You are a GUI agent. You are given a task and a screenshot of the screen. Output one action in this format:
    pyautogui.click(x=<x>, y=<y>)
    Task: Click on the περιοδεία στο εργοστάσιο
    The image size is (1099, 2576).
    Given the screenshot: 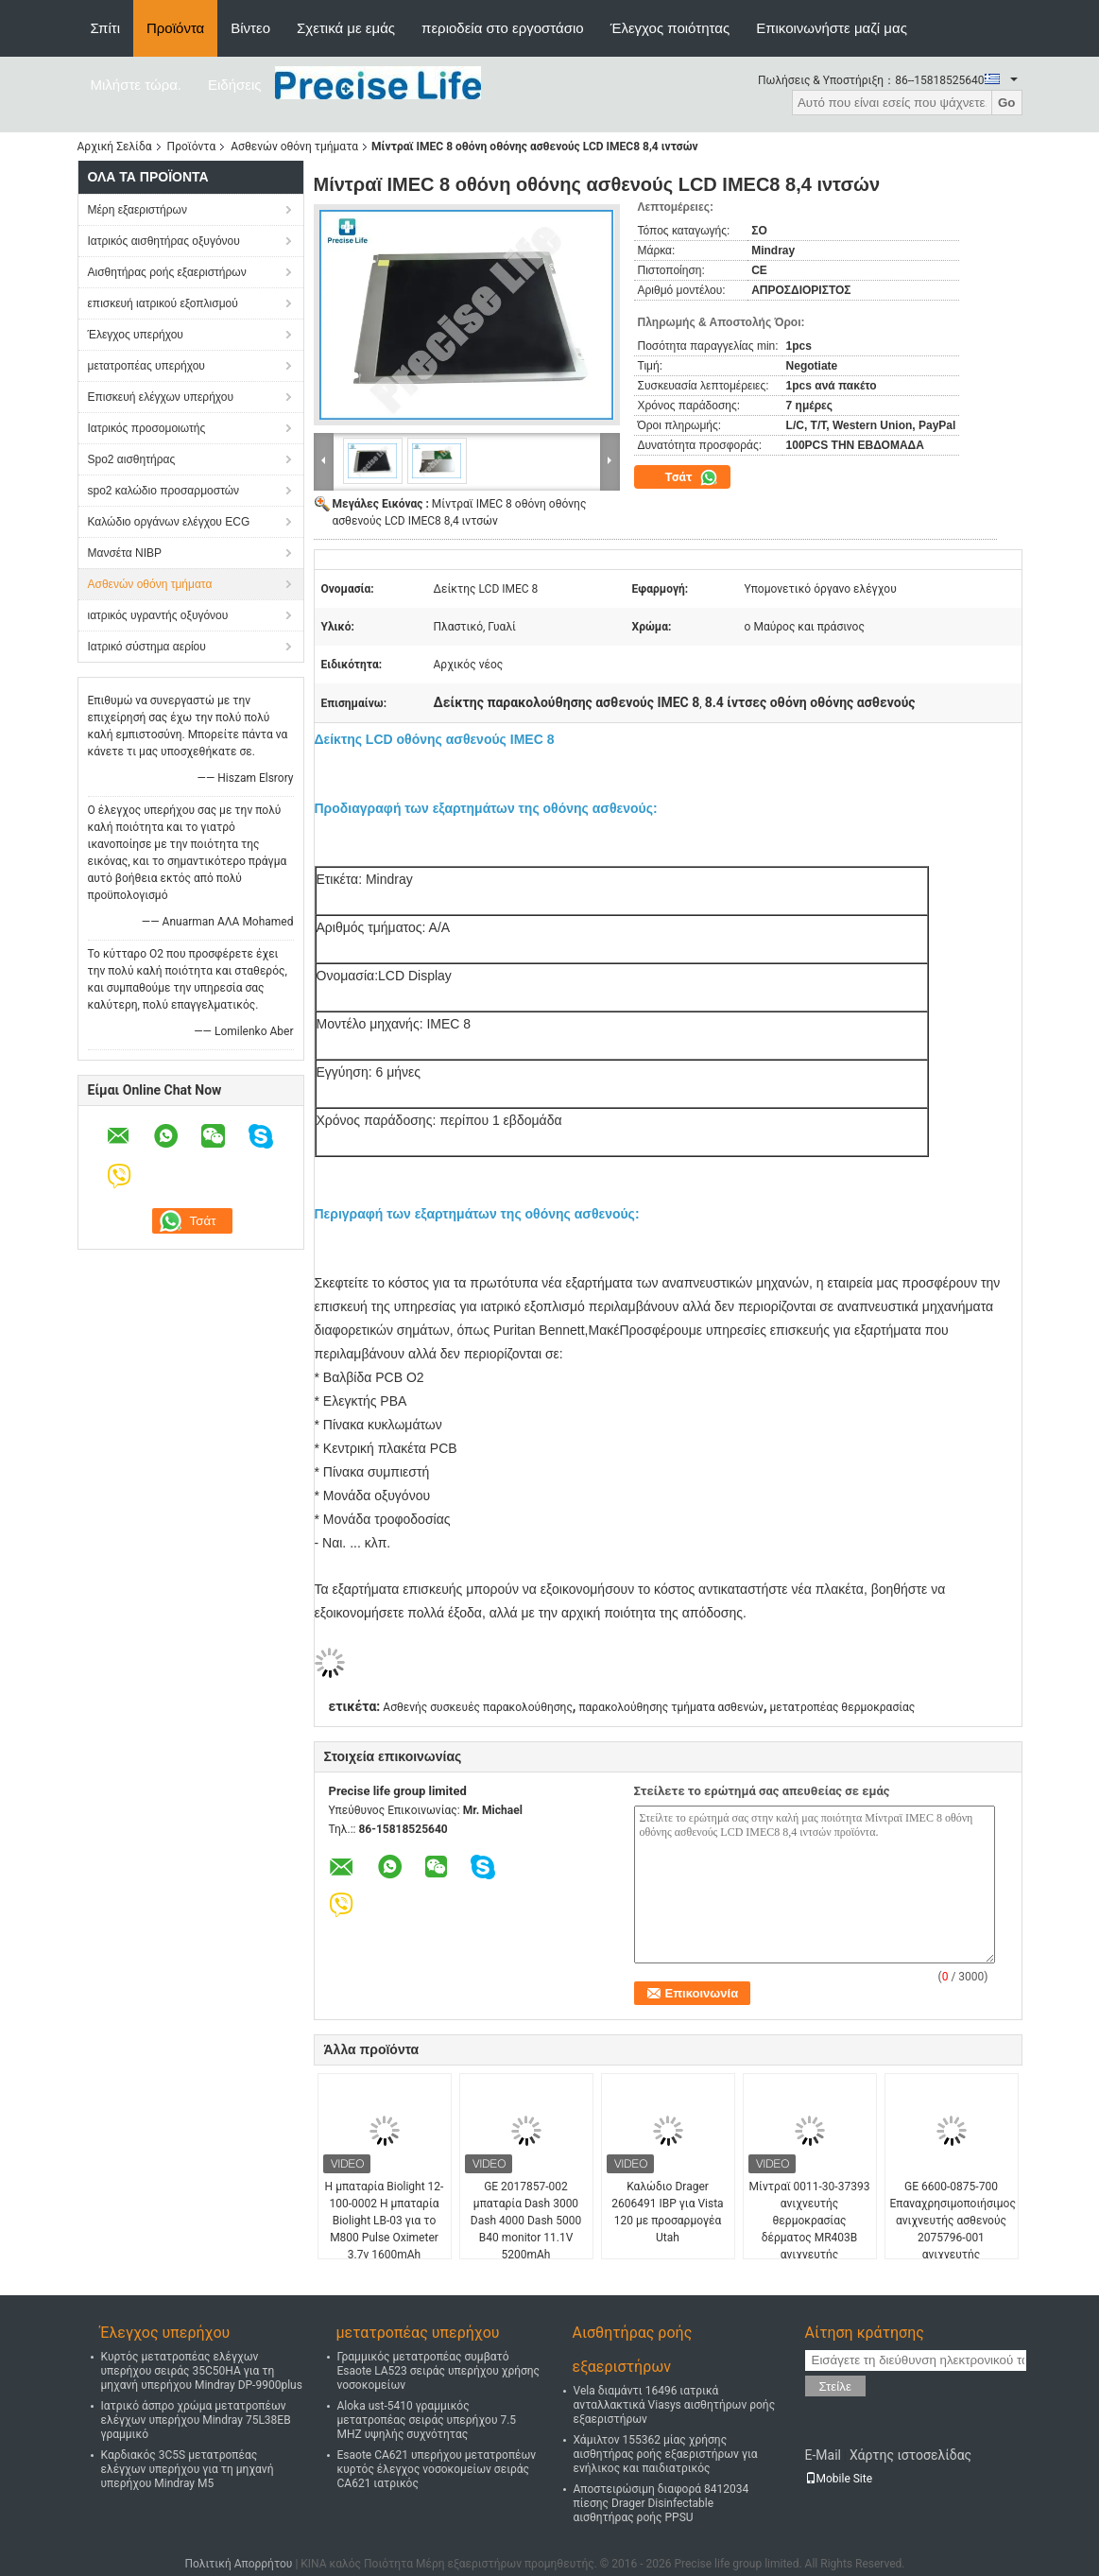 What is the action you would take?
    pyautogui.click(x=502, y=28)
    